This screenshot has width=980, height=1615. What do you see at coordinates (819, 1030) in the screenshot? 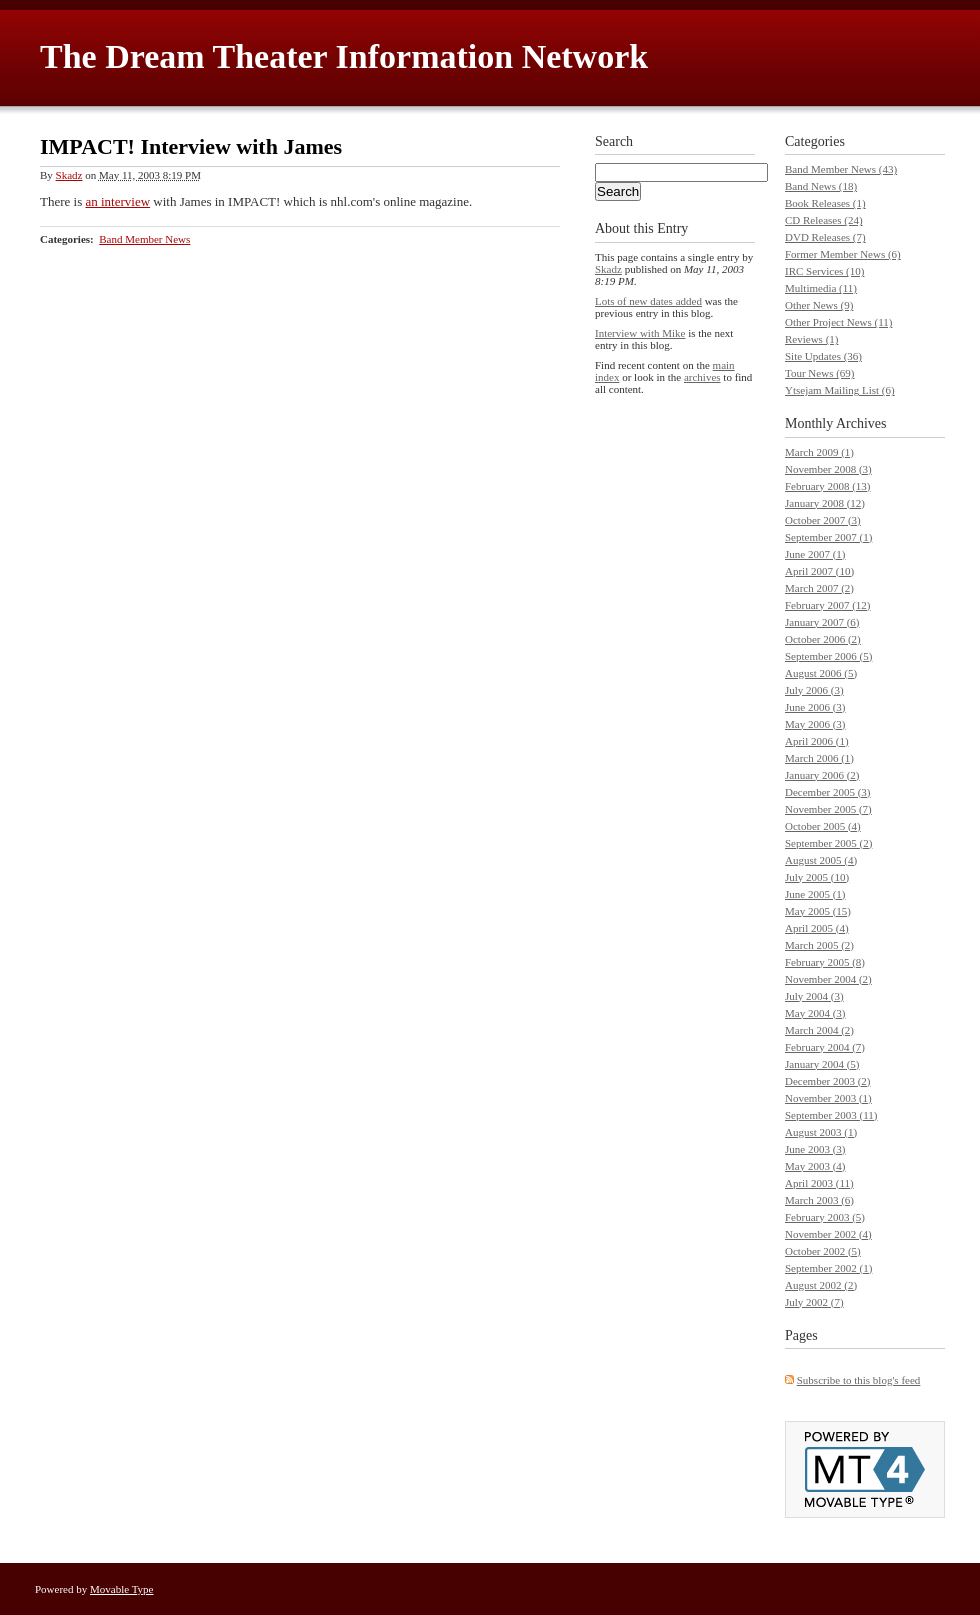
I see `March 2004 (2)` at bounding box center [819, 1030].